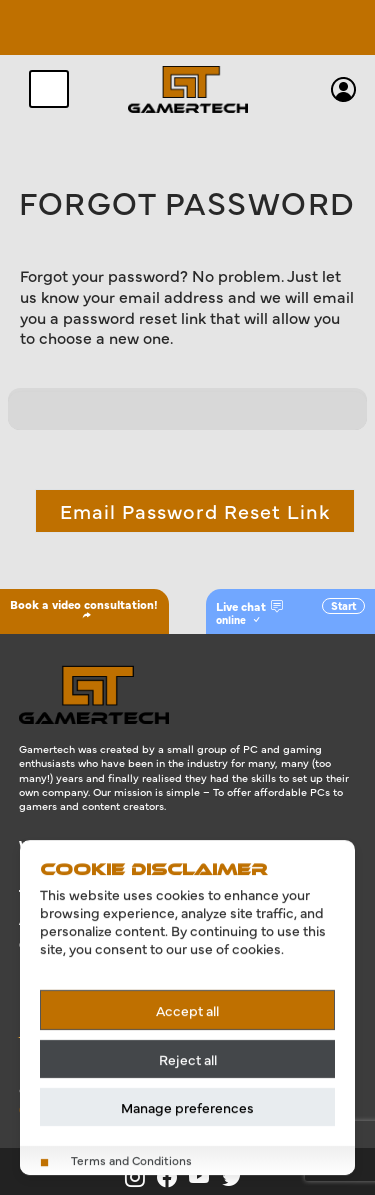 The width and height of the screenshot is (375, 1195). I want to click on Manage preferences, so click(187, 1107).